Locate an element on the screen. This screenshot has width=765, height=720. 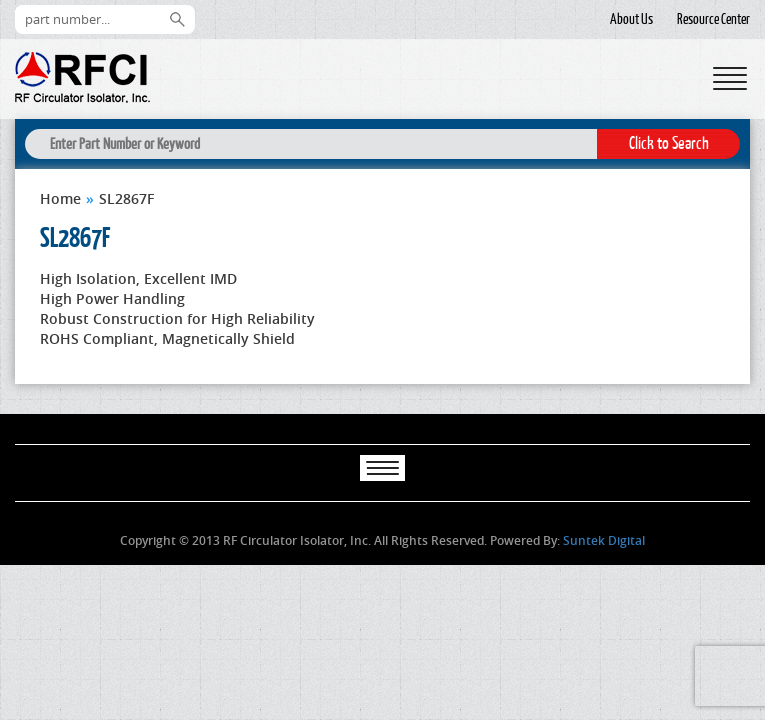
About Us is located at coordinates (631, 19).